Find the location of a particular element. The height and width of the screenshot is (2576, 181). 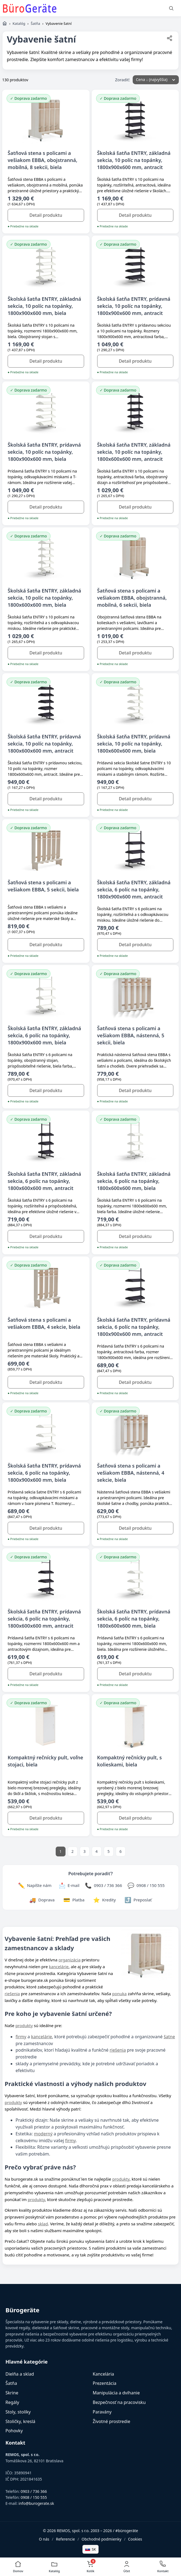

Školská šatňa ENTRY, základná sekcia, 10 políc na topánky, 1800x900x600 mm, biela is located at coordinates (44, 306).